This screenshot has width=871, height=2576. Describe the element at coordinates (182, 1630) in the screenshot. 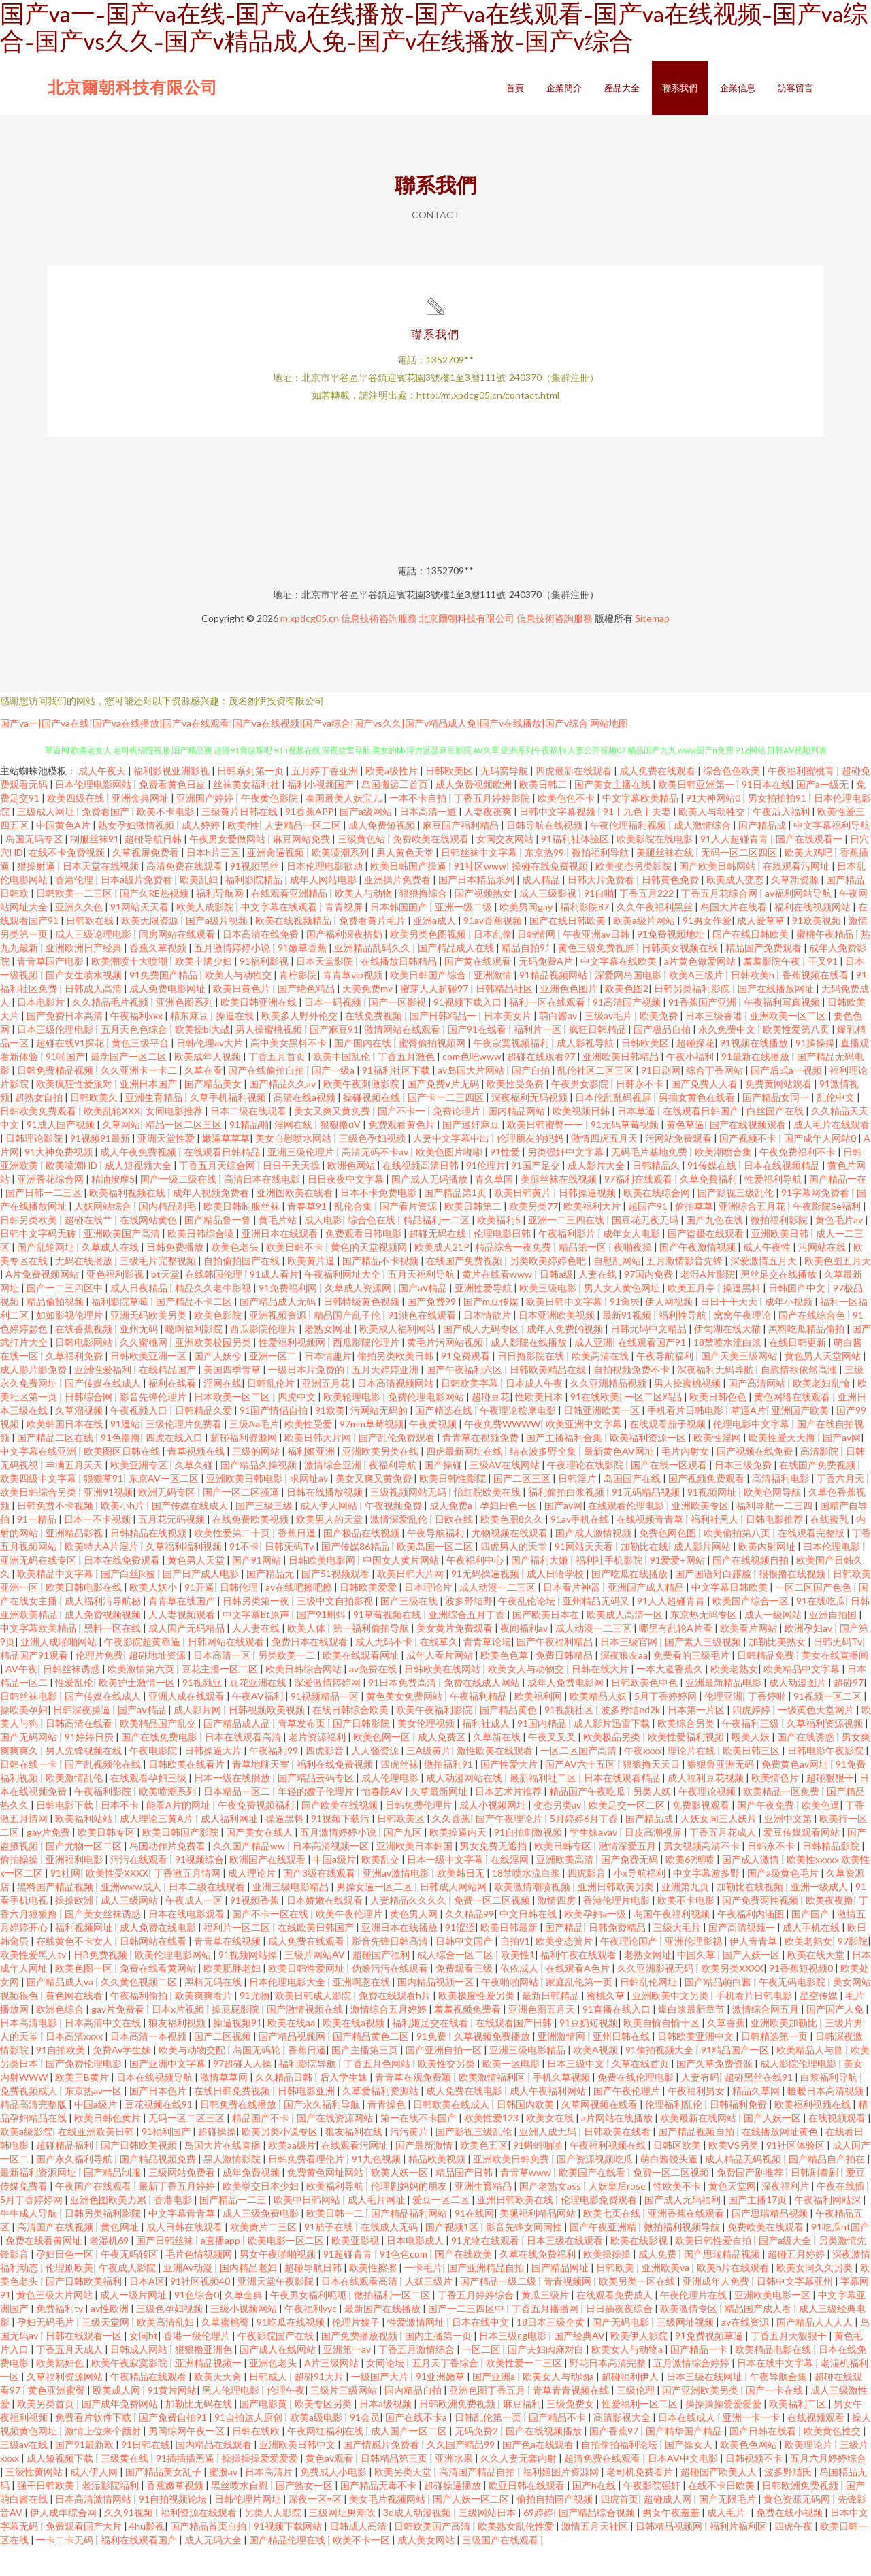

I see `青青草在线国产` at that location.